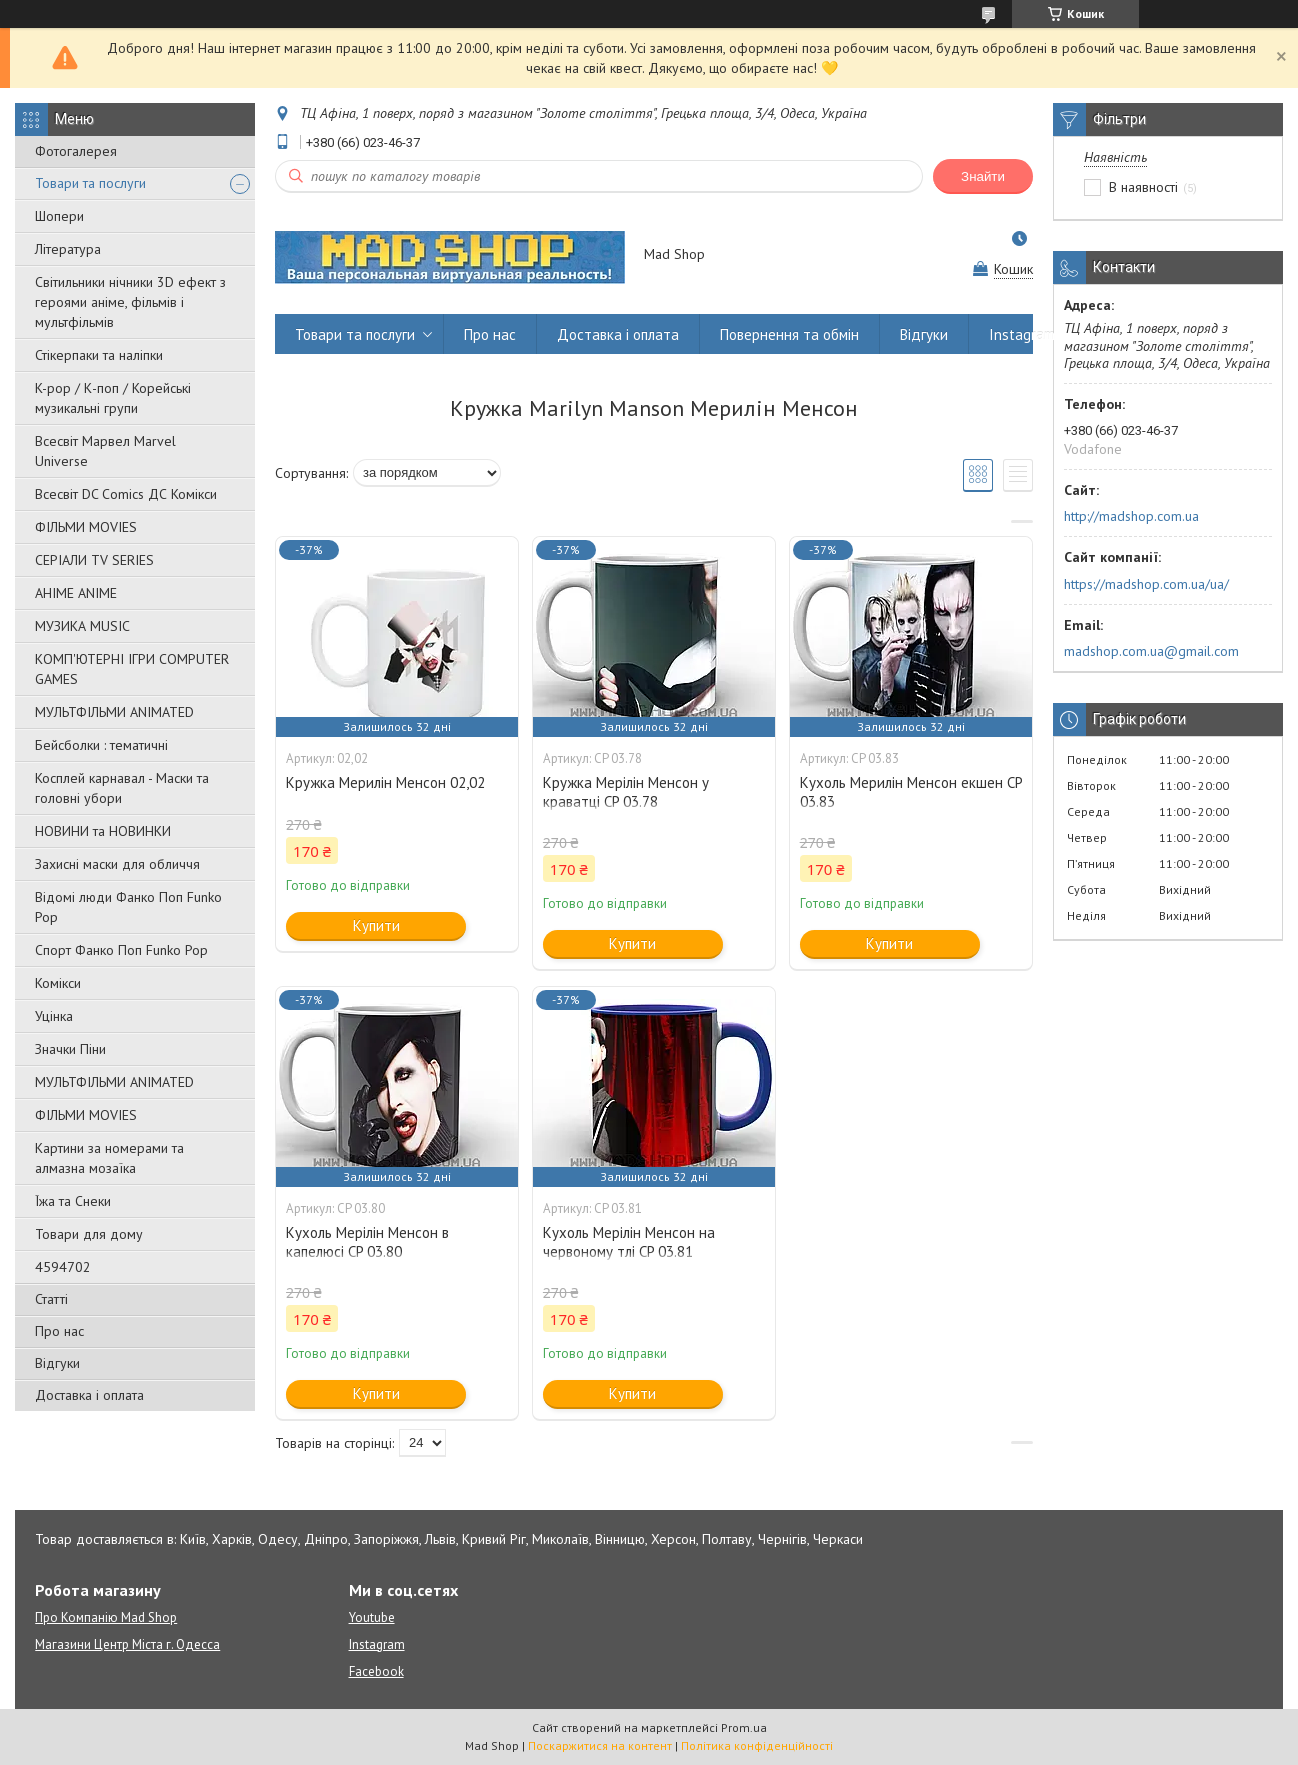  Describe the element at coordinates (103, 831) in the screenshot. I see `НОВИНИ та НОВИНКИ` at that location.